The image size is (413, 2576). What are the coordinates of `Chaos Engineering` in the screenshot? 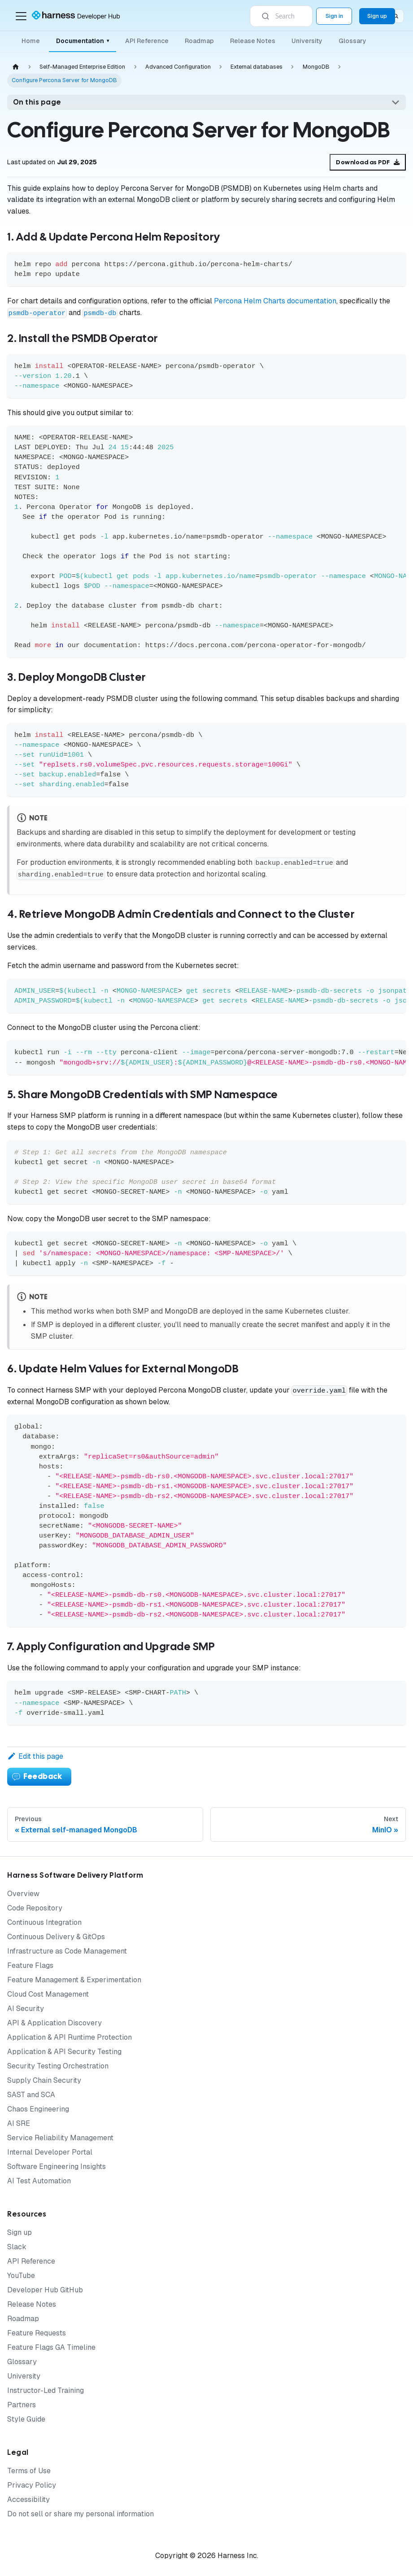 It's located at (38, 2109).